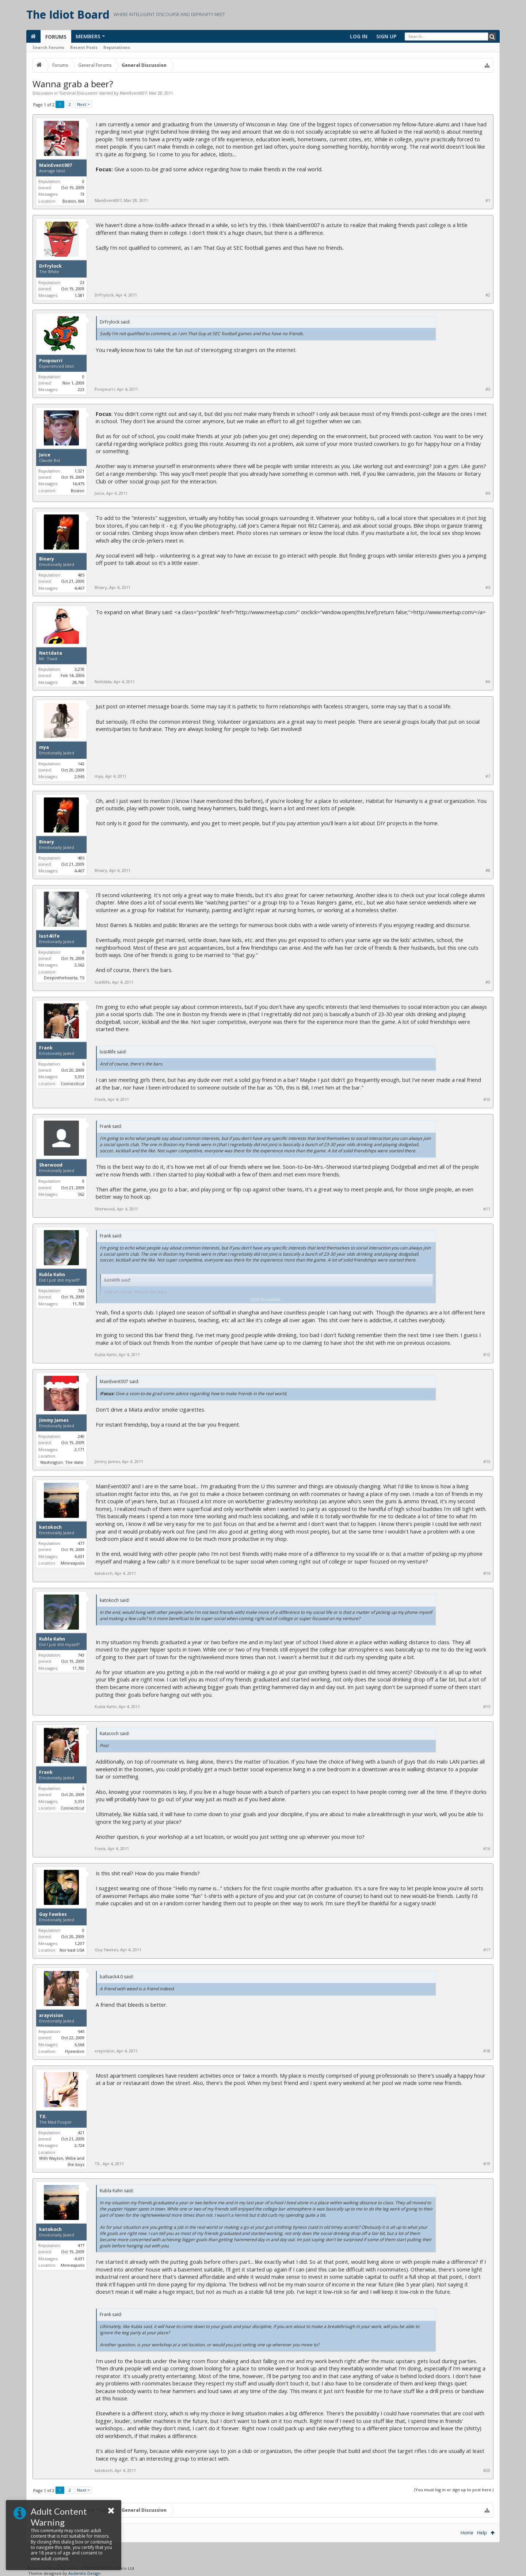  I want to click on Connecticut, so click(72, 1083).